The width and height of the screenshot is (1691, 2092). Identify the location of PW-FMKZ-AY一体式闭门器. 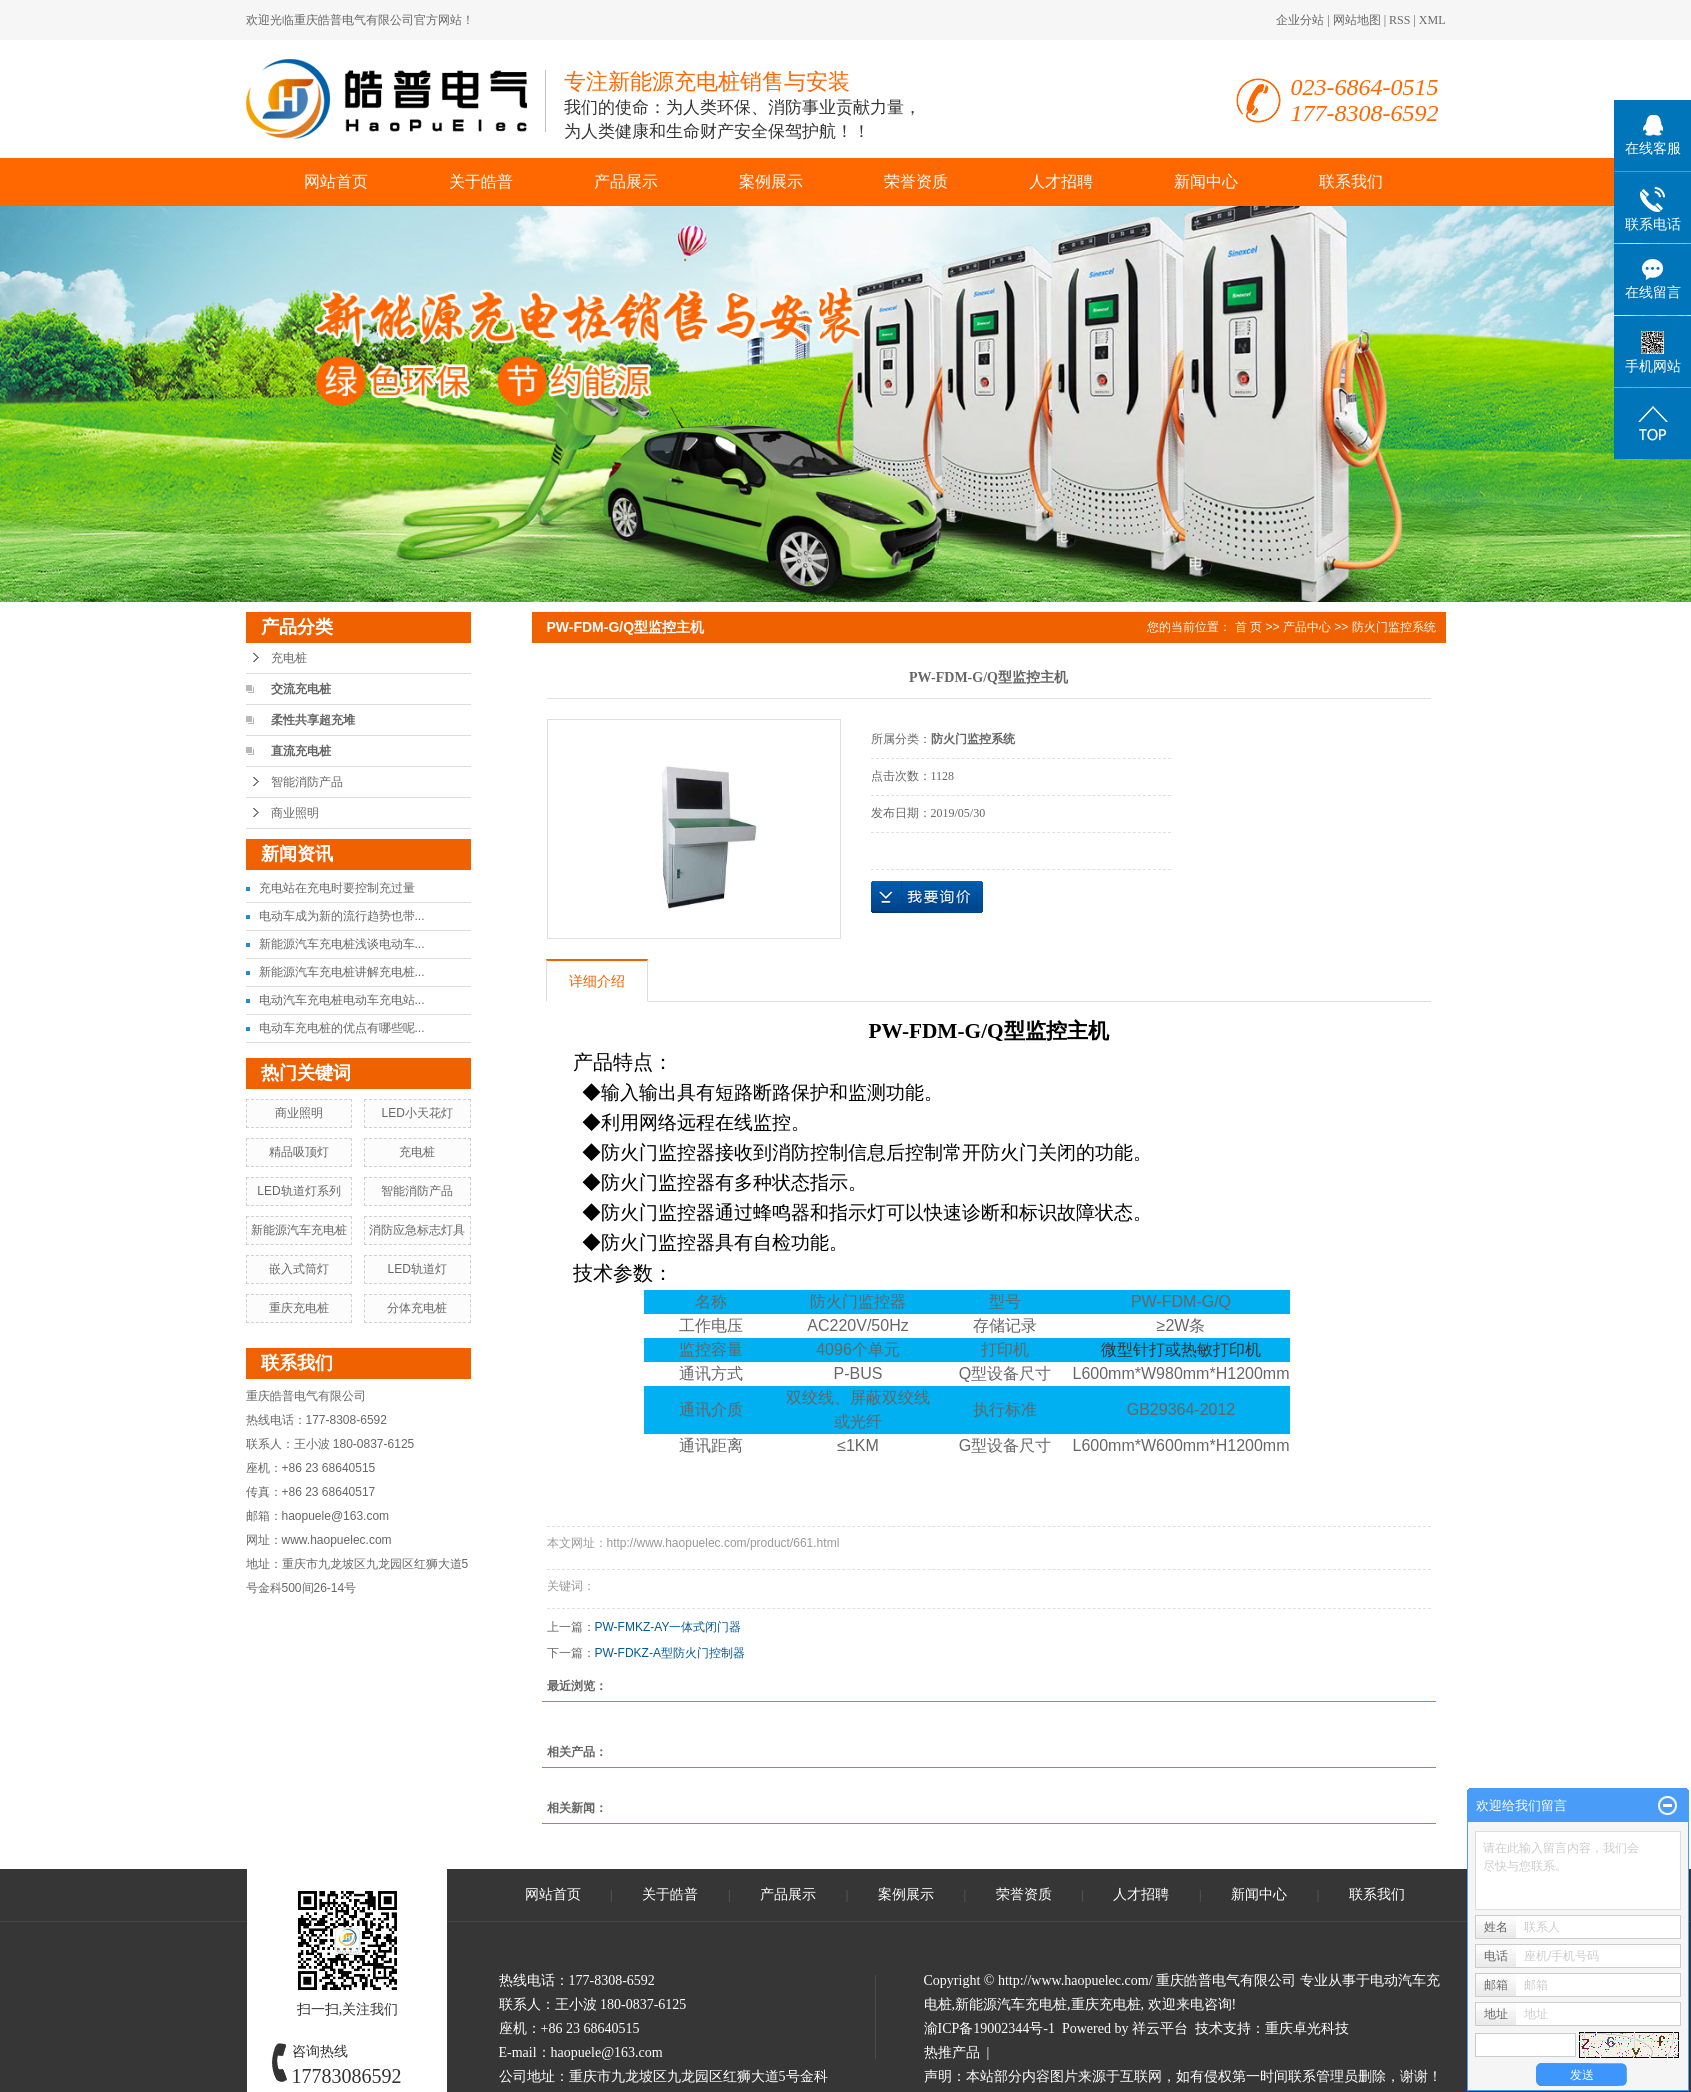
(668, 1627).